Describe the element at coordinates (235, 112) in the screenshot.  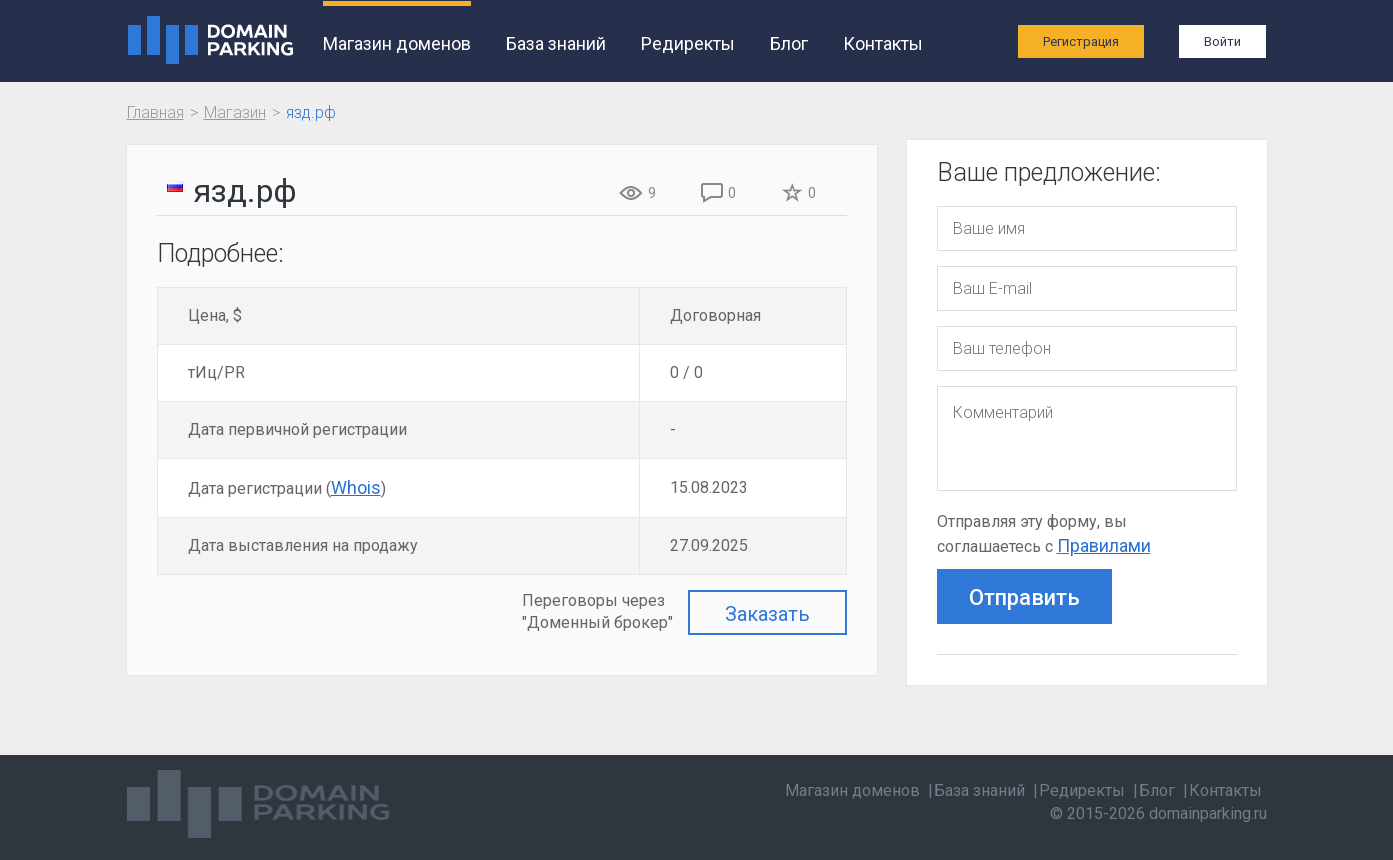
I see `Магазин` at that location.